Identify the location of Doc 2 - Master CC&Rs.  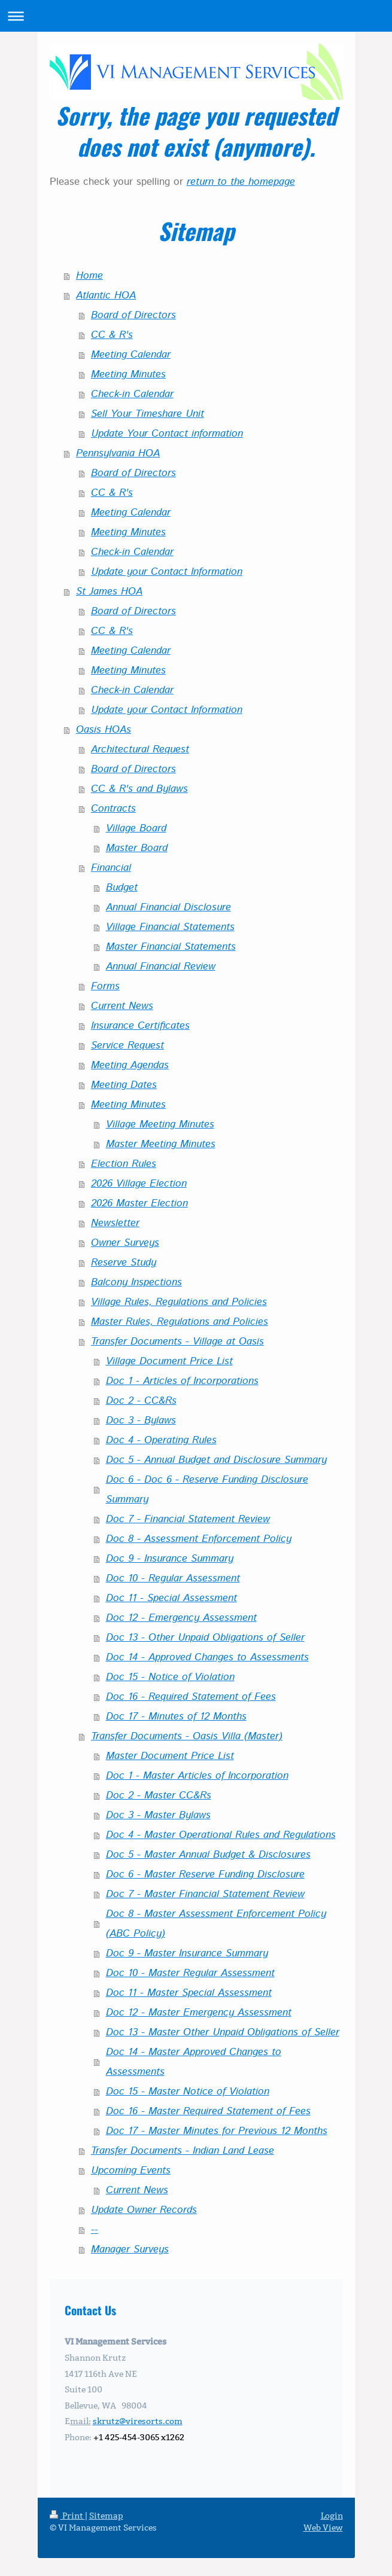
(158, 1795).